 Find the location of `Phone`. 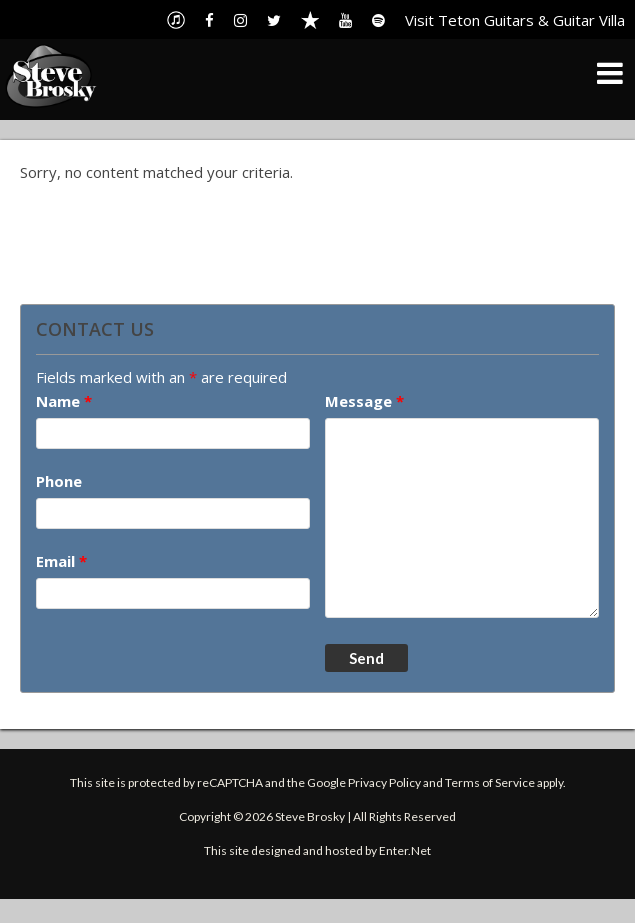

Phone is located at coordinates (59, 481).